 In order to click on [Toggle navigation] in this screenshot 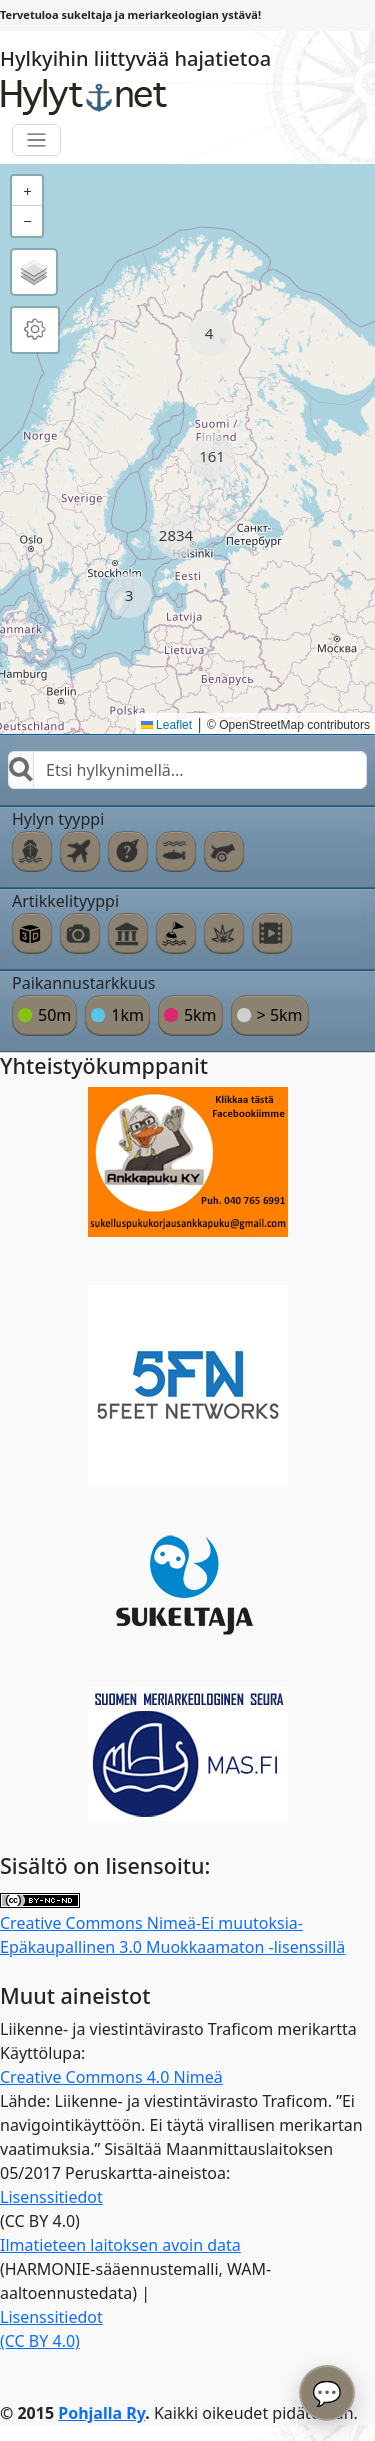, I will do `click(36, 140)`.